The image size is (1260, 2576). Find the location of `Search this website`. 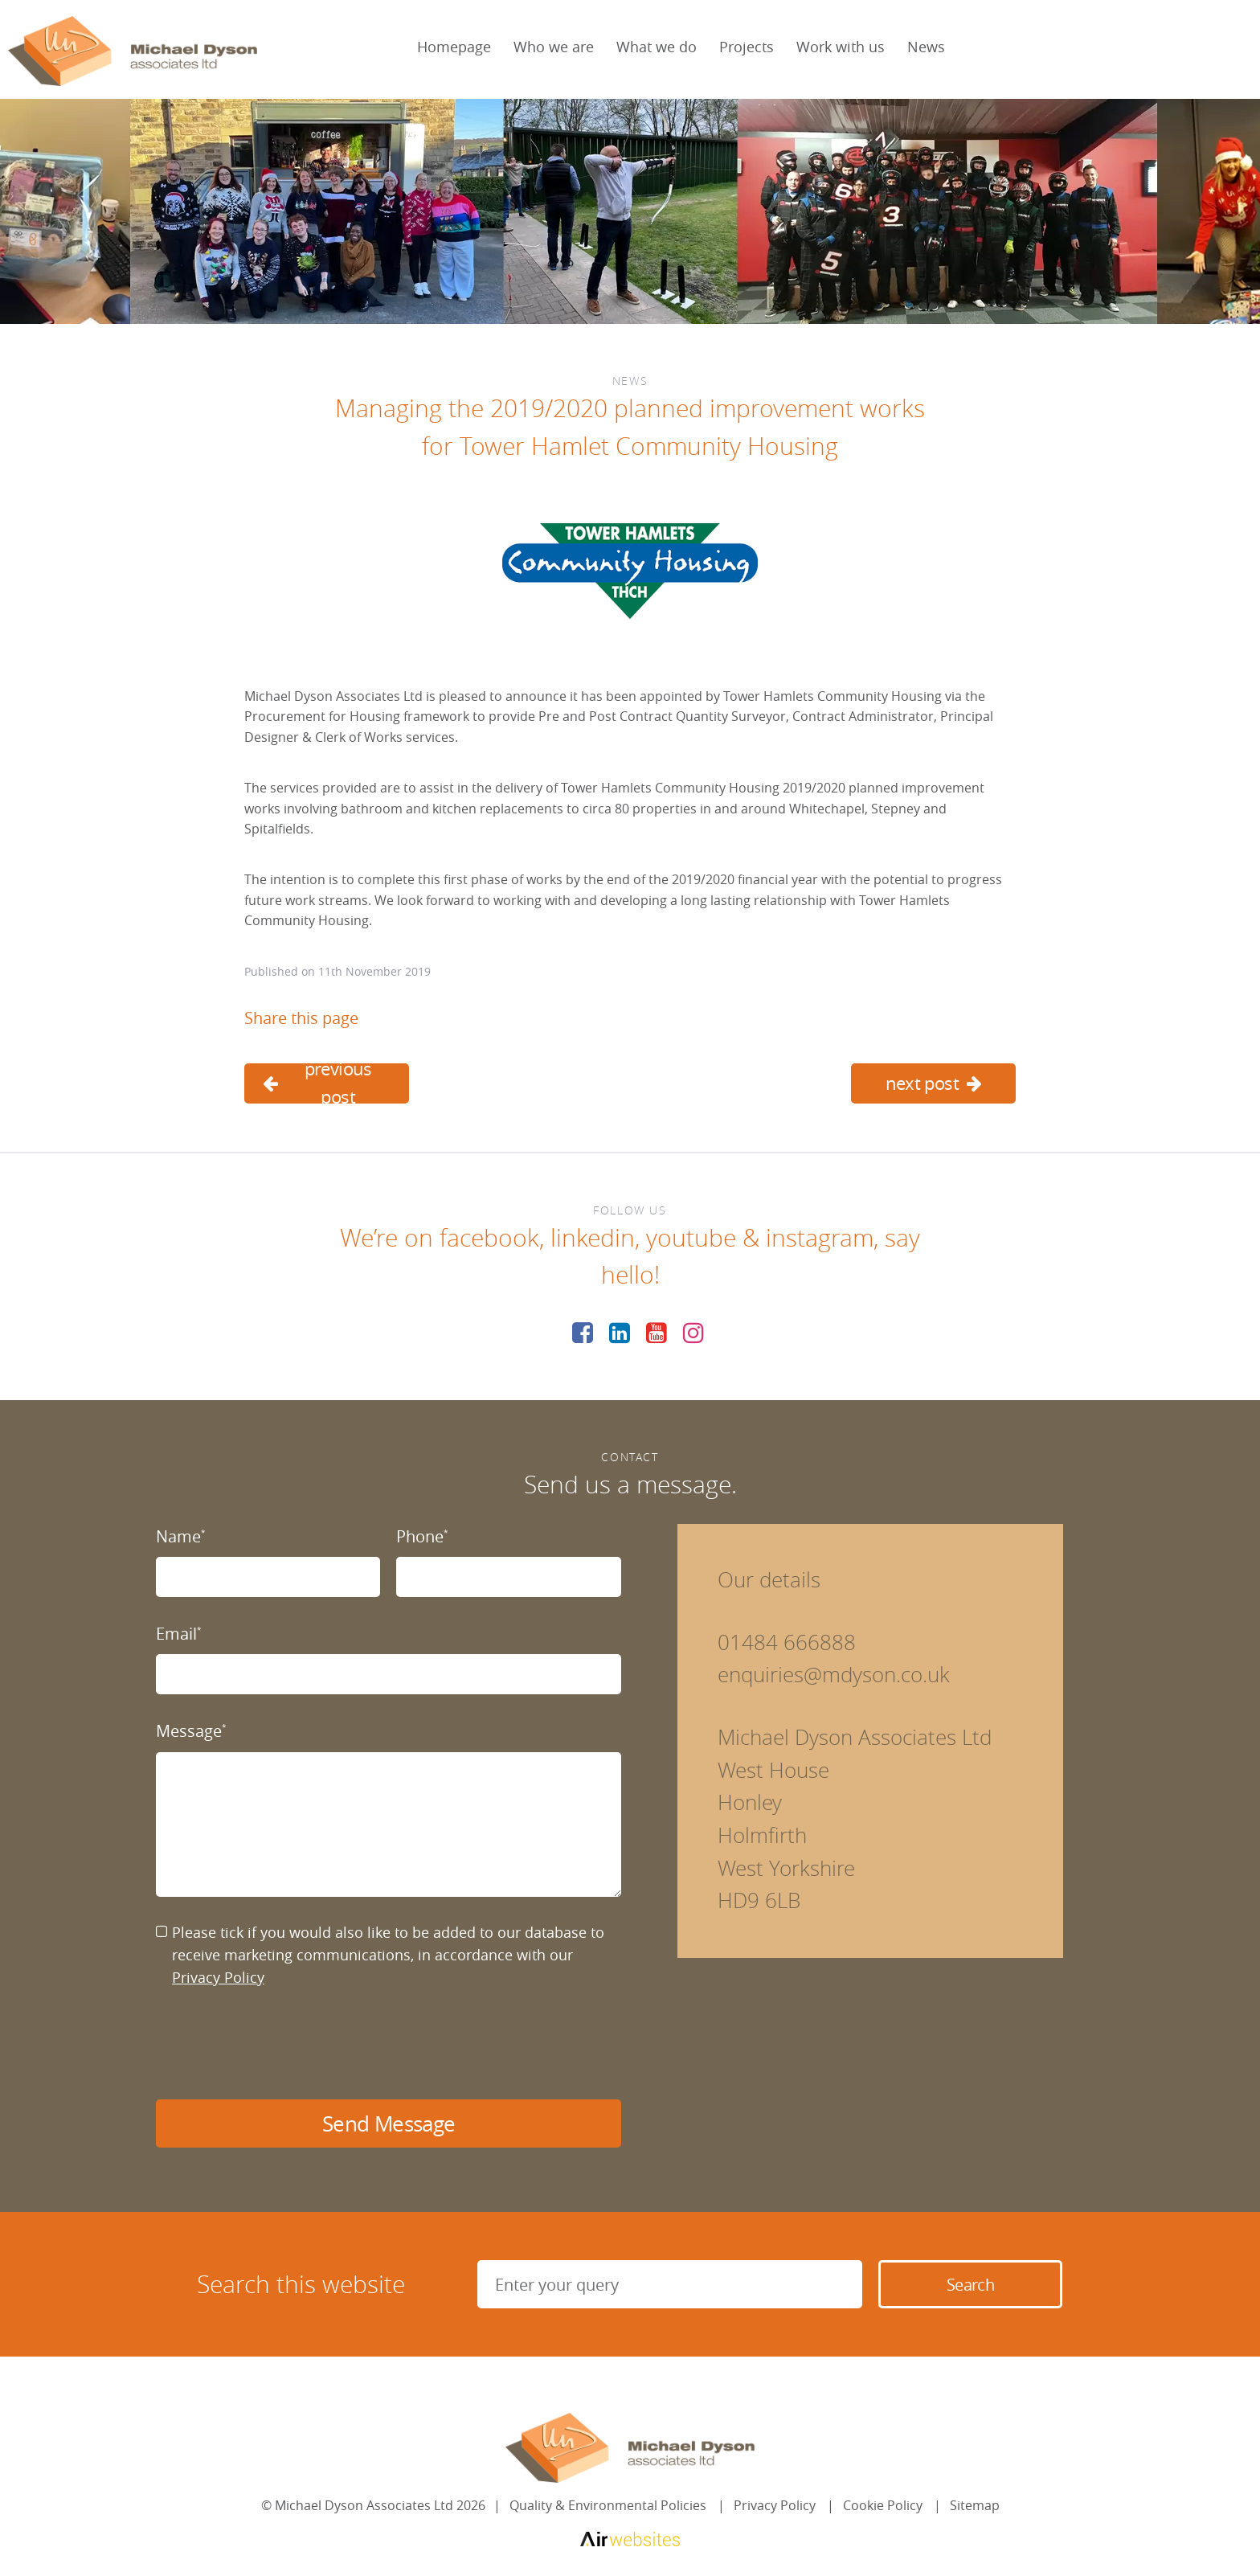

Search this website is located at coordinates (301, 2284).